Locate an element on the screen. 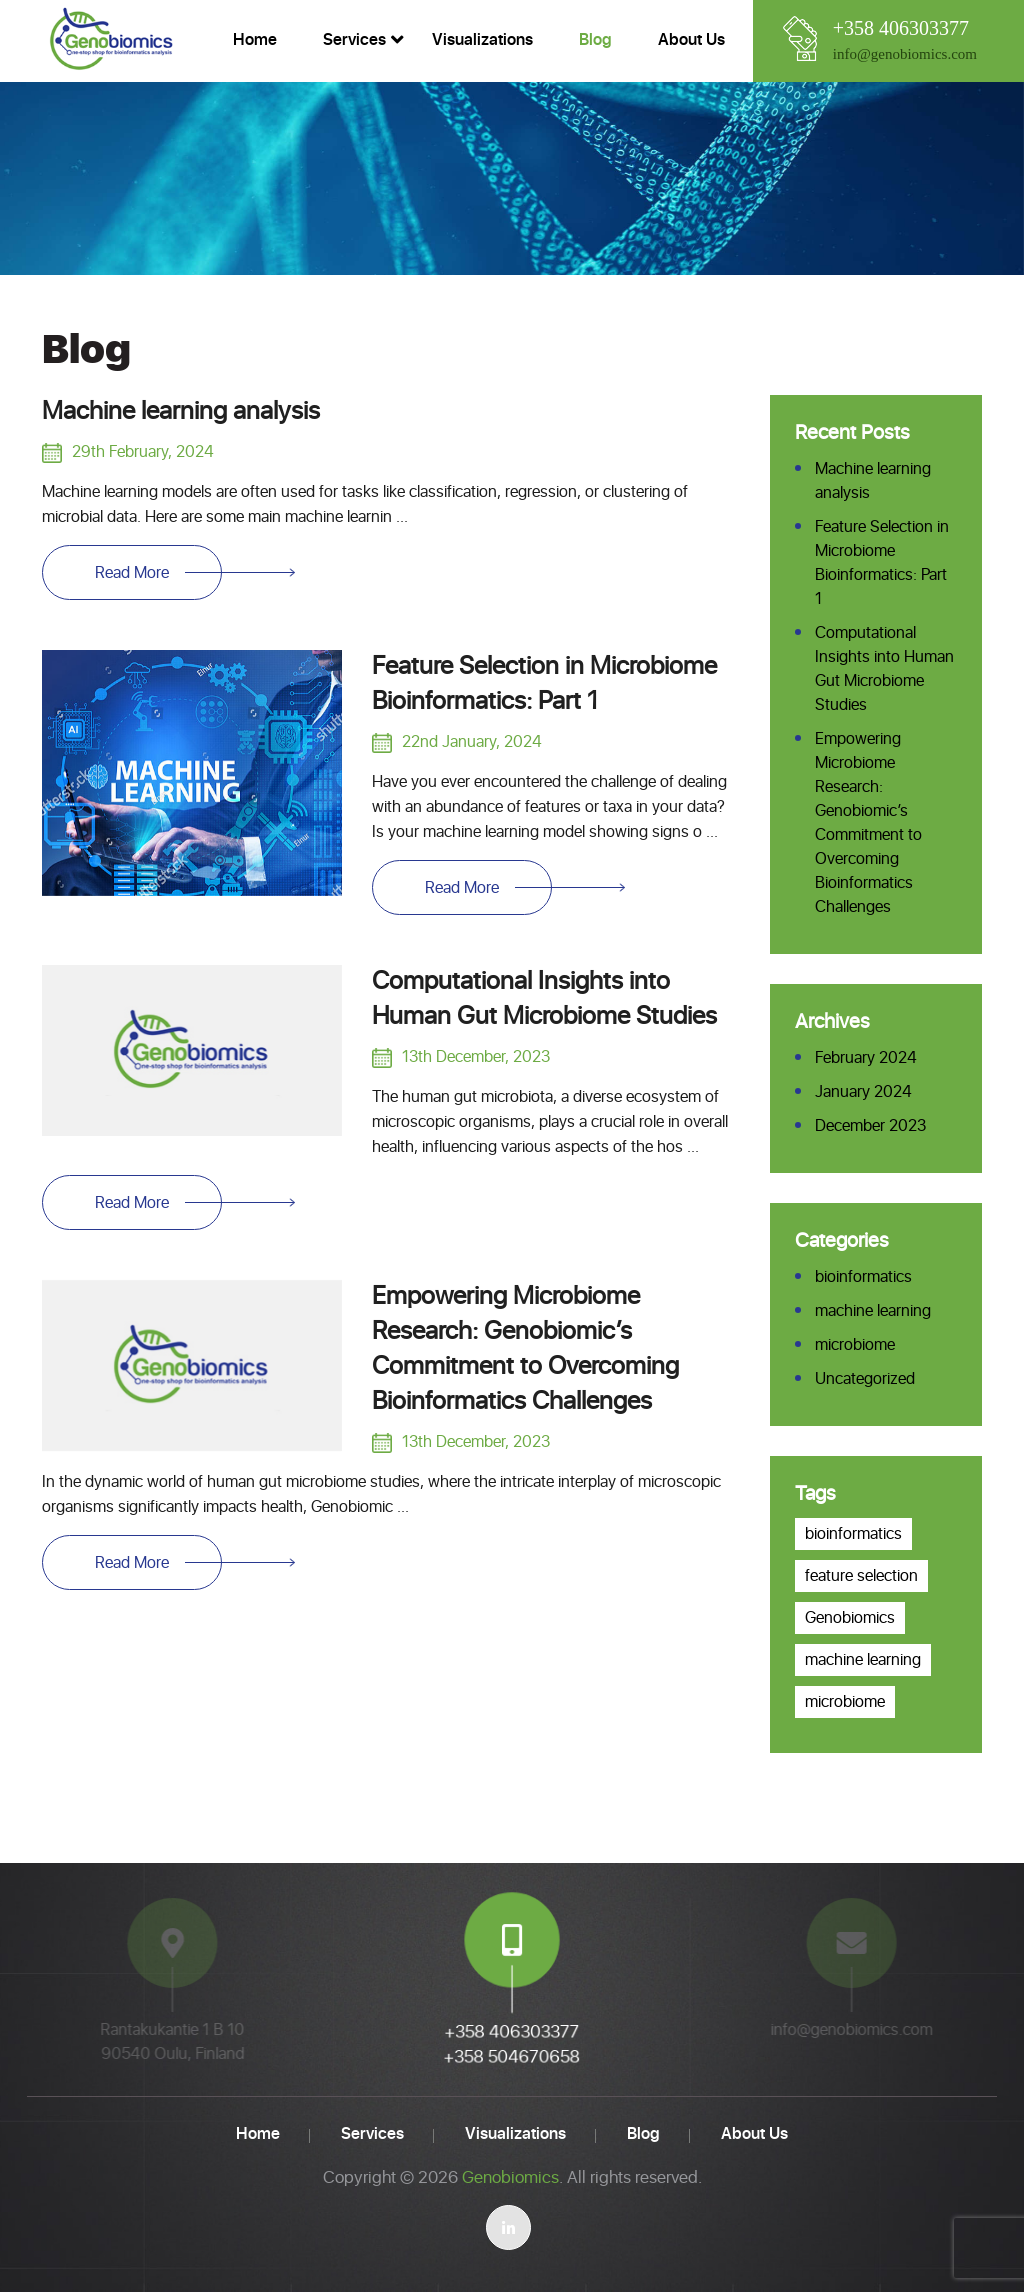 The height and width of the screenshot is (2292, 1024). machine learning is located at coordinates (873, 1311).